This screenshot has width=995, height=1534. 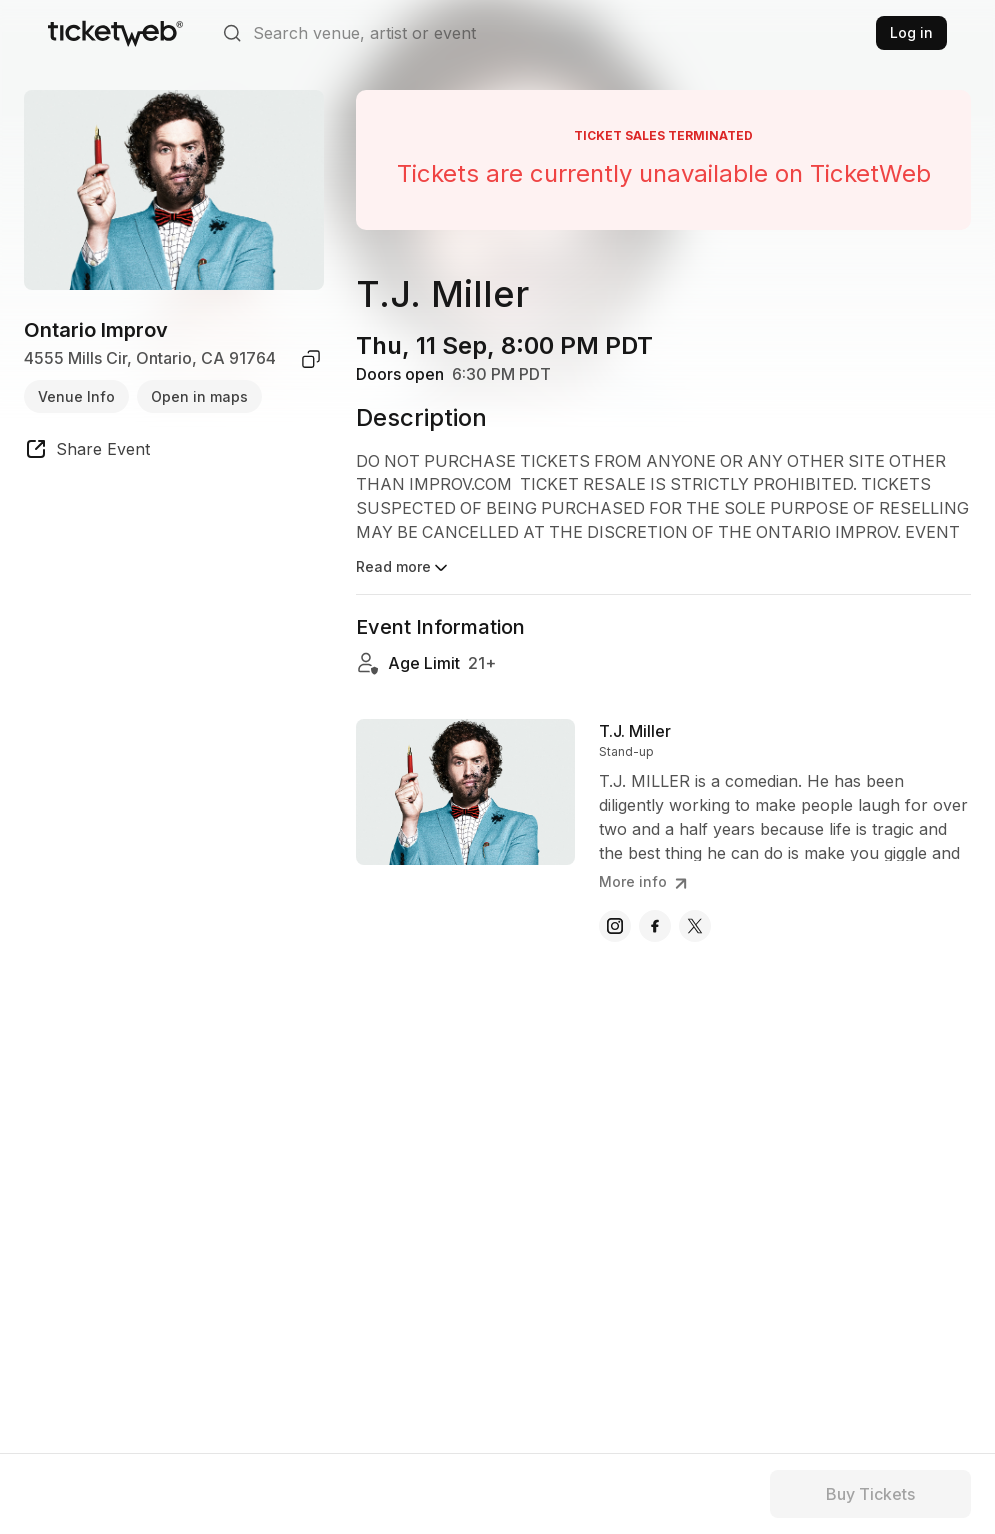 What do you see at coordinates (311, 359) in the screenshot?
I see `[copy venue address]` at bounding box center [311, 359].